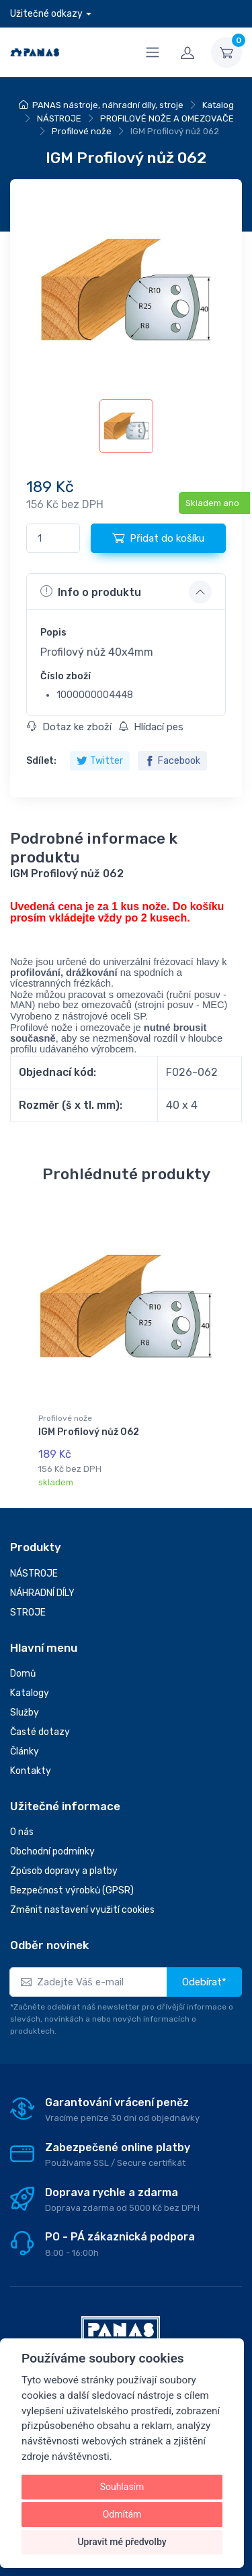  What do you see at coordinates (107, 105) in the screenshot?
I see `PANAS nástroje, náhradní díly, stroje` at bounding box center [107, 105].